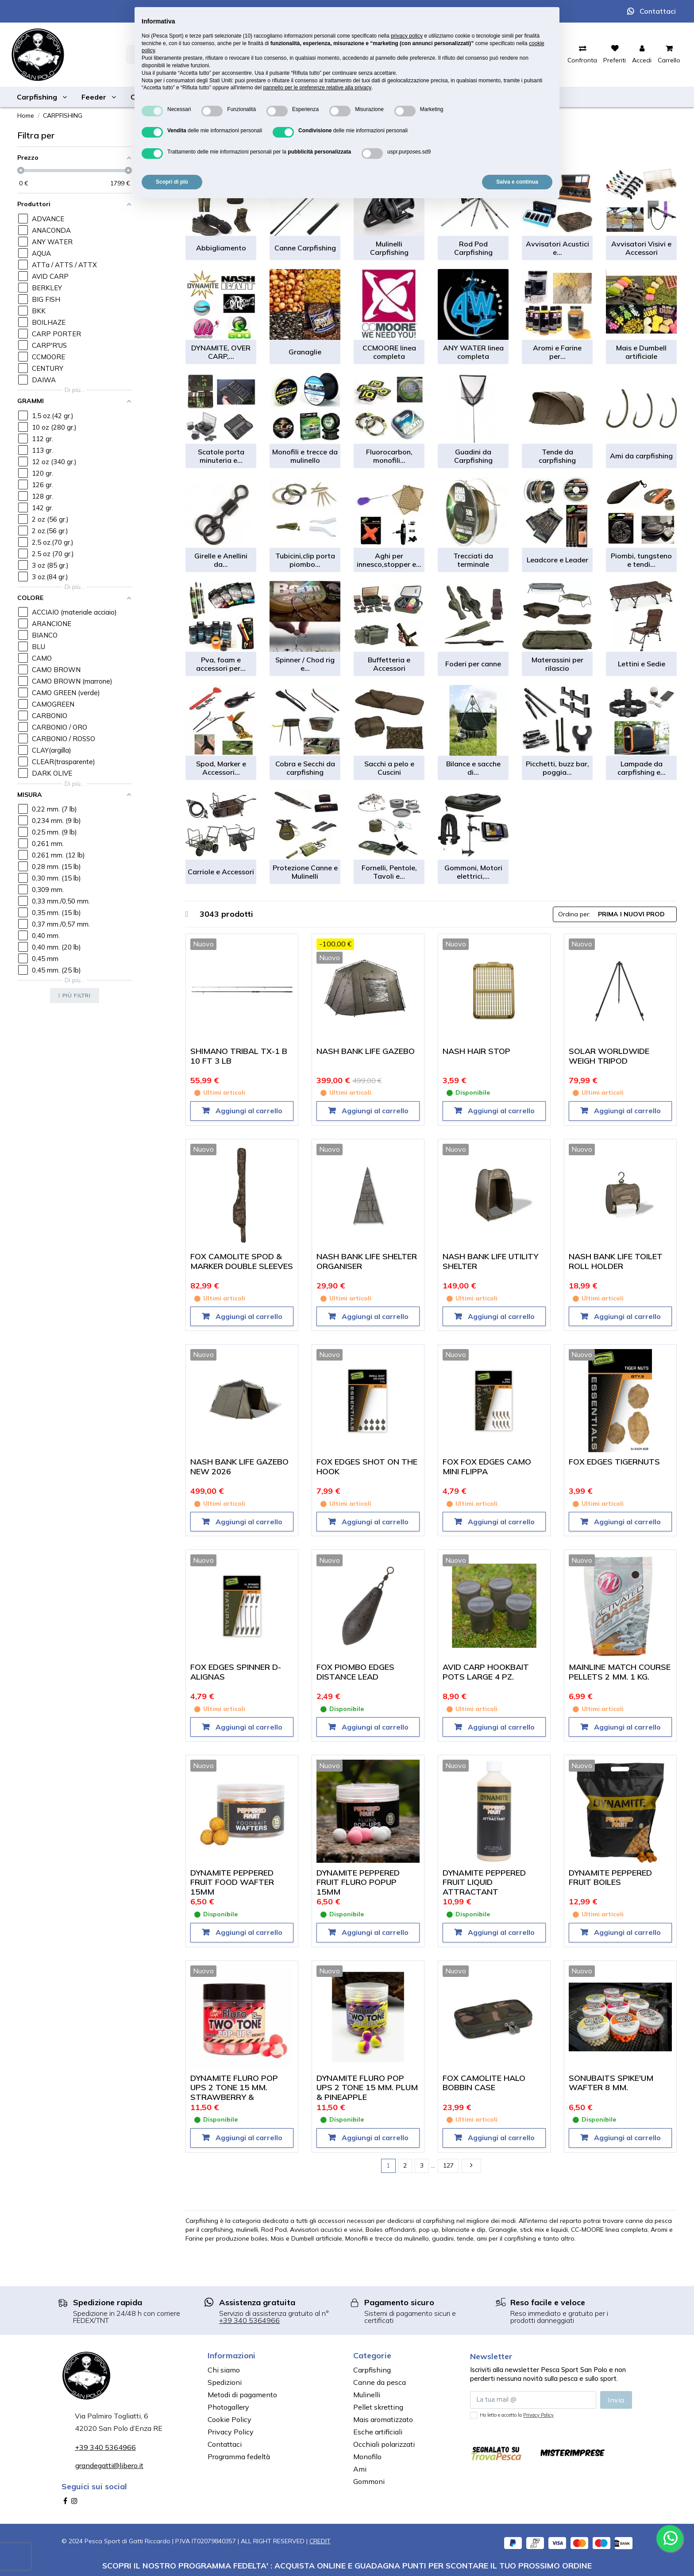 The height and width of the screenshot is (2576, 694). What do you see at coordinates (389, 560) in the screenshot?
I see `Aghi per innesco,stopper e...` at bounding box center [389, 560].